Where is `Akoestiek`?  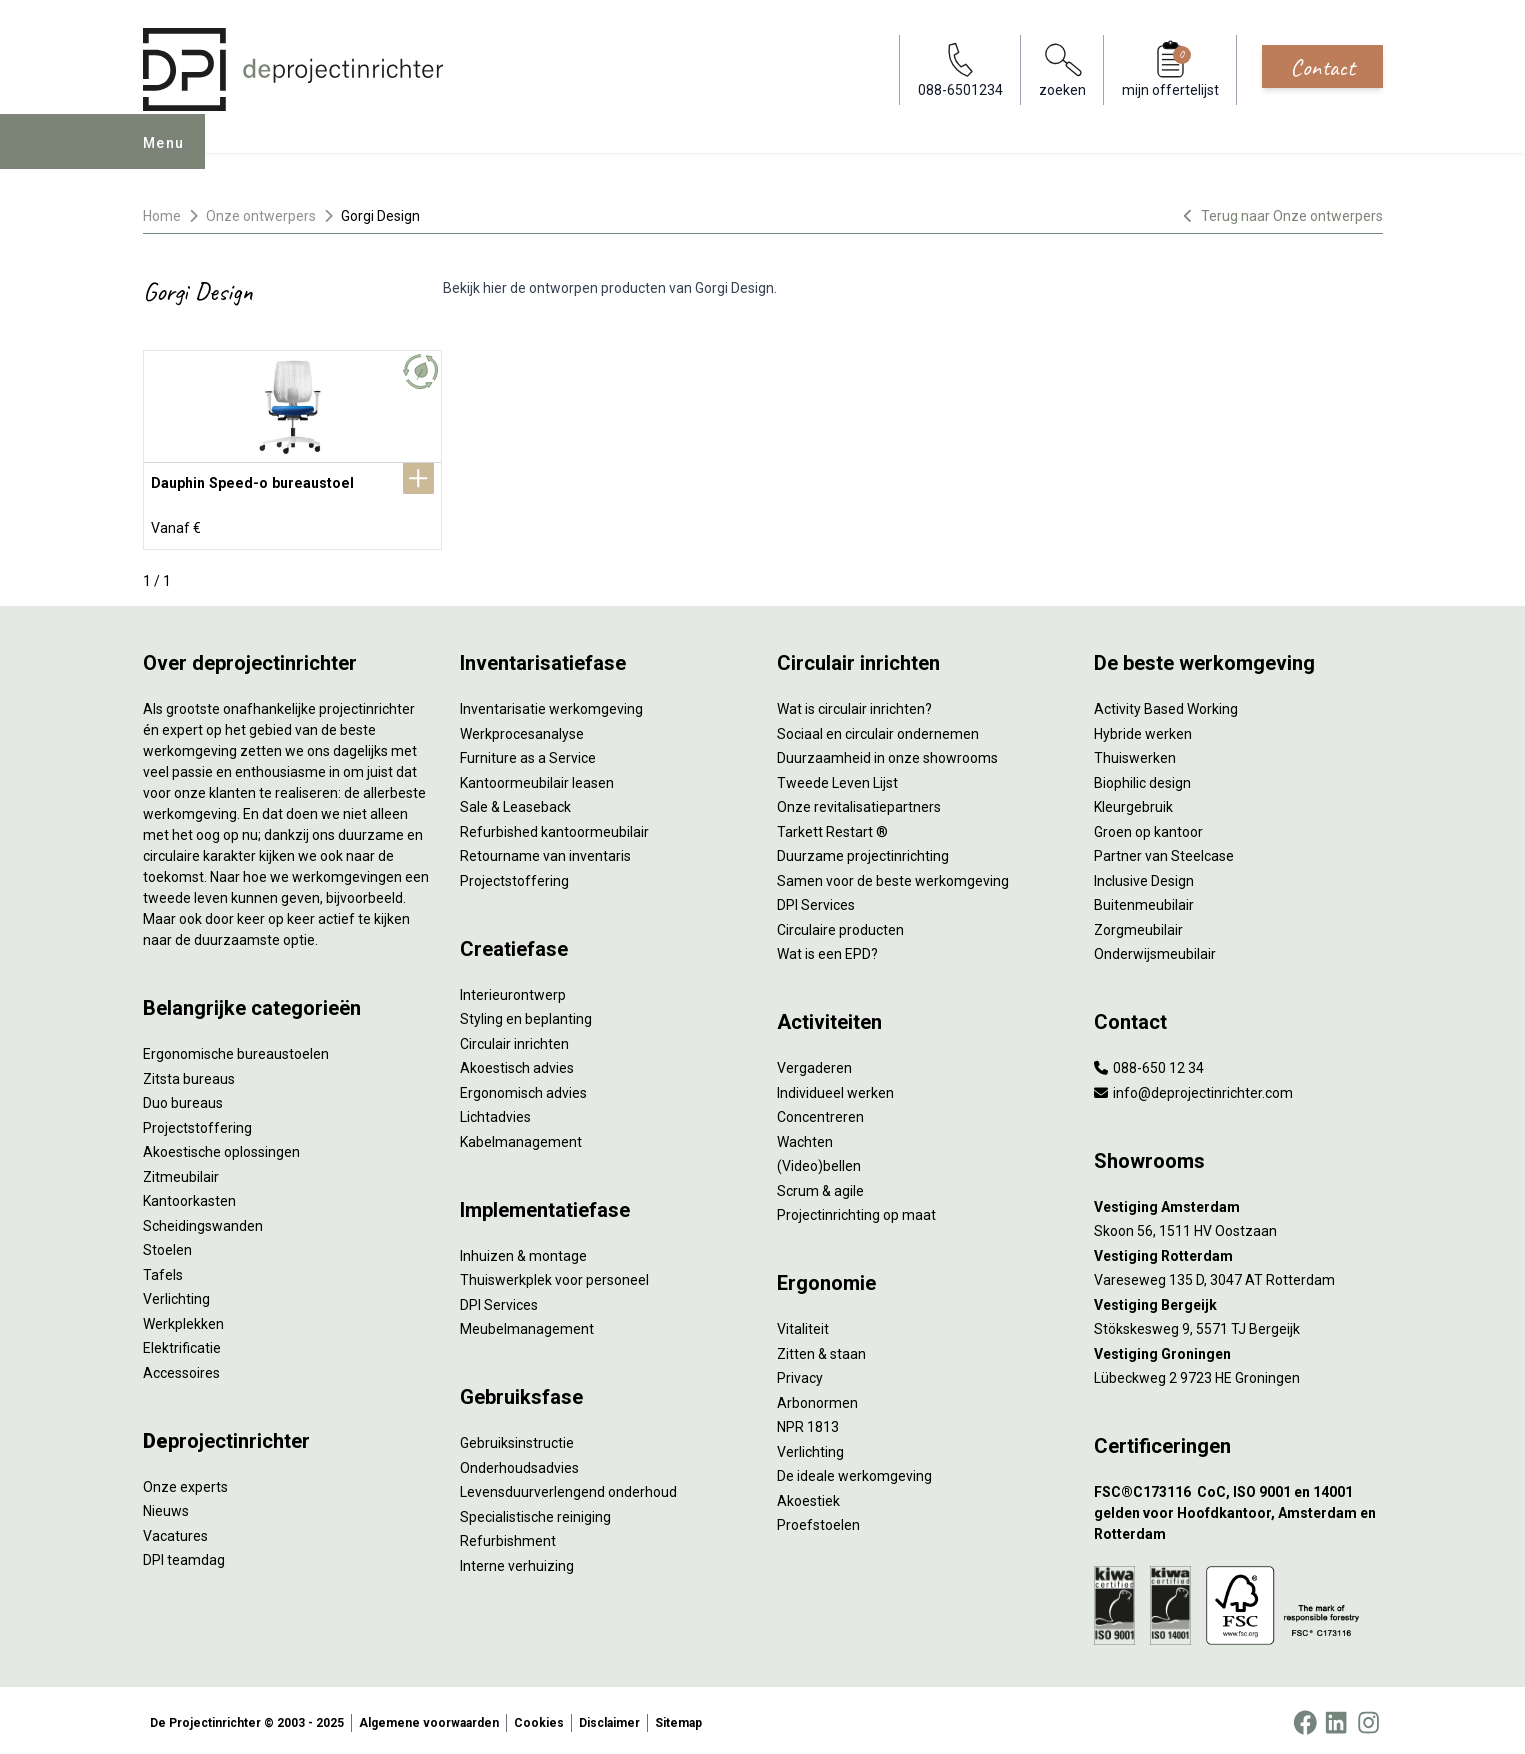
Akoestiek is located at coordinates (808, 1497).